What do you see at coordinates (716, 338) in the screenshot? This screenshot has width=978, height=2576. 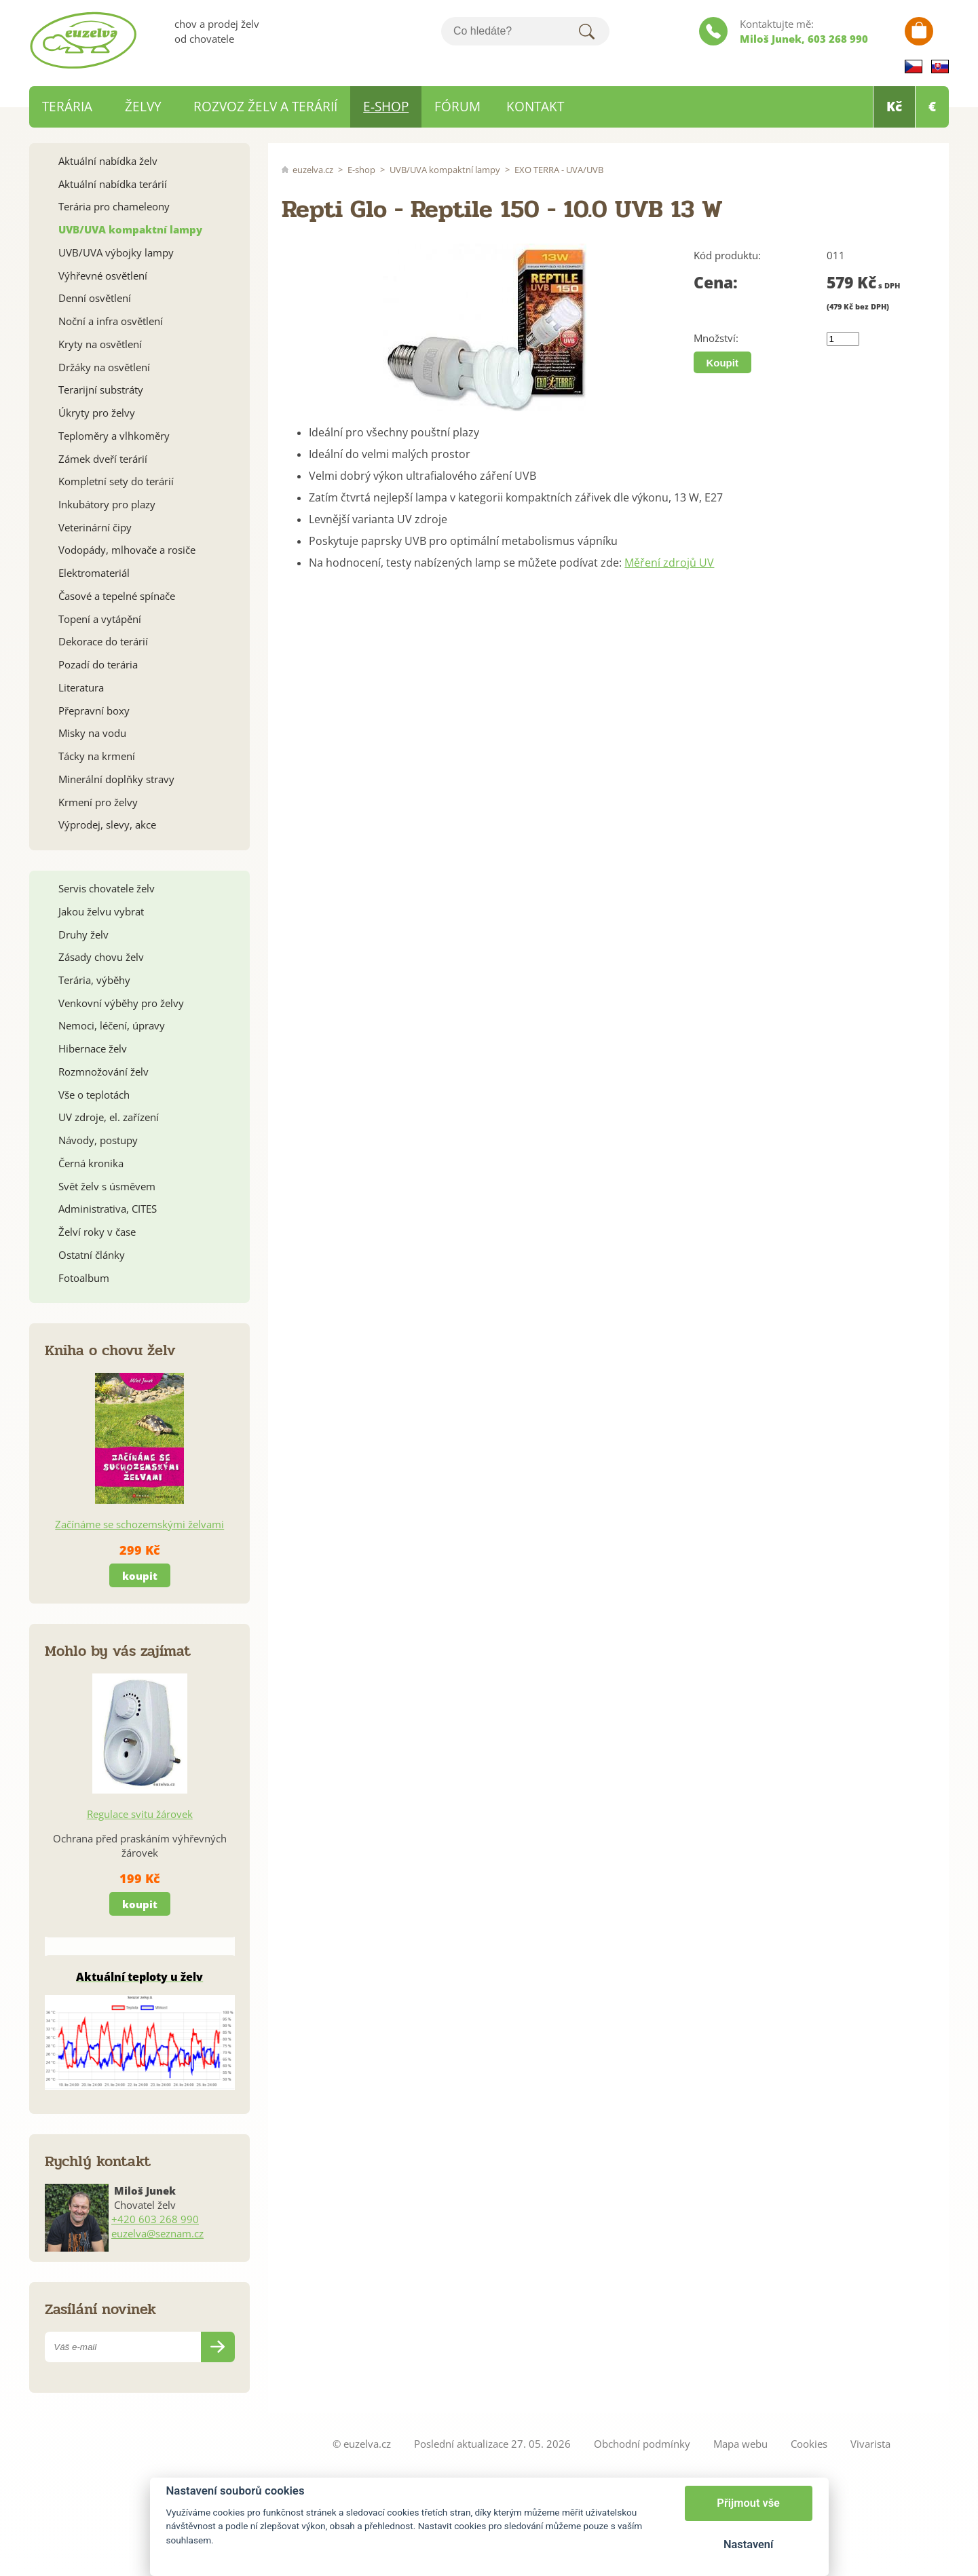 I see `Množství:` at bounding box center [716, 338].